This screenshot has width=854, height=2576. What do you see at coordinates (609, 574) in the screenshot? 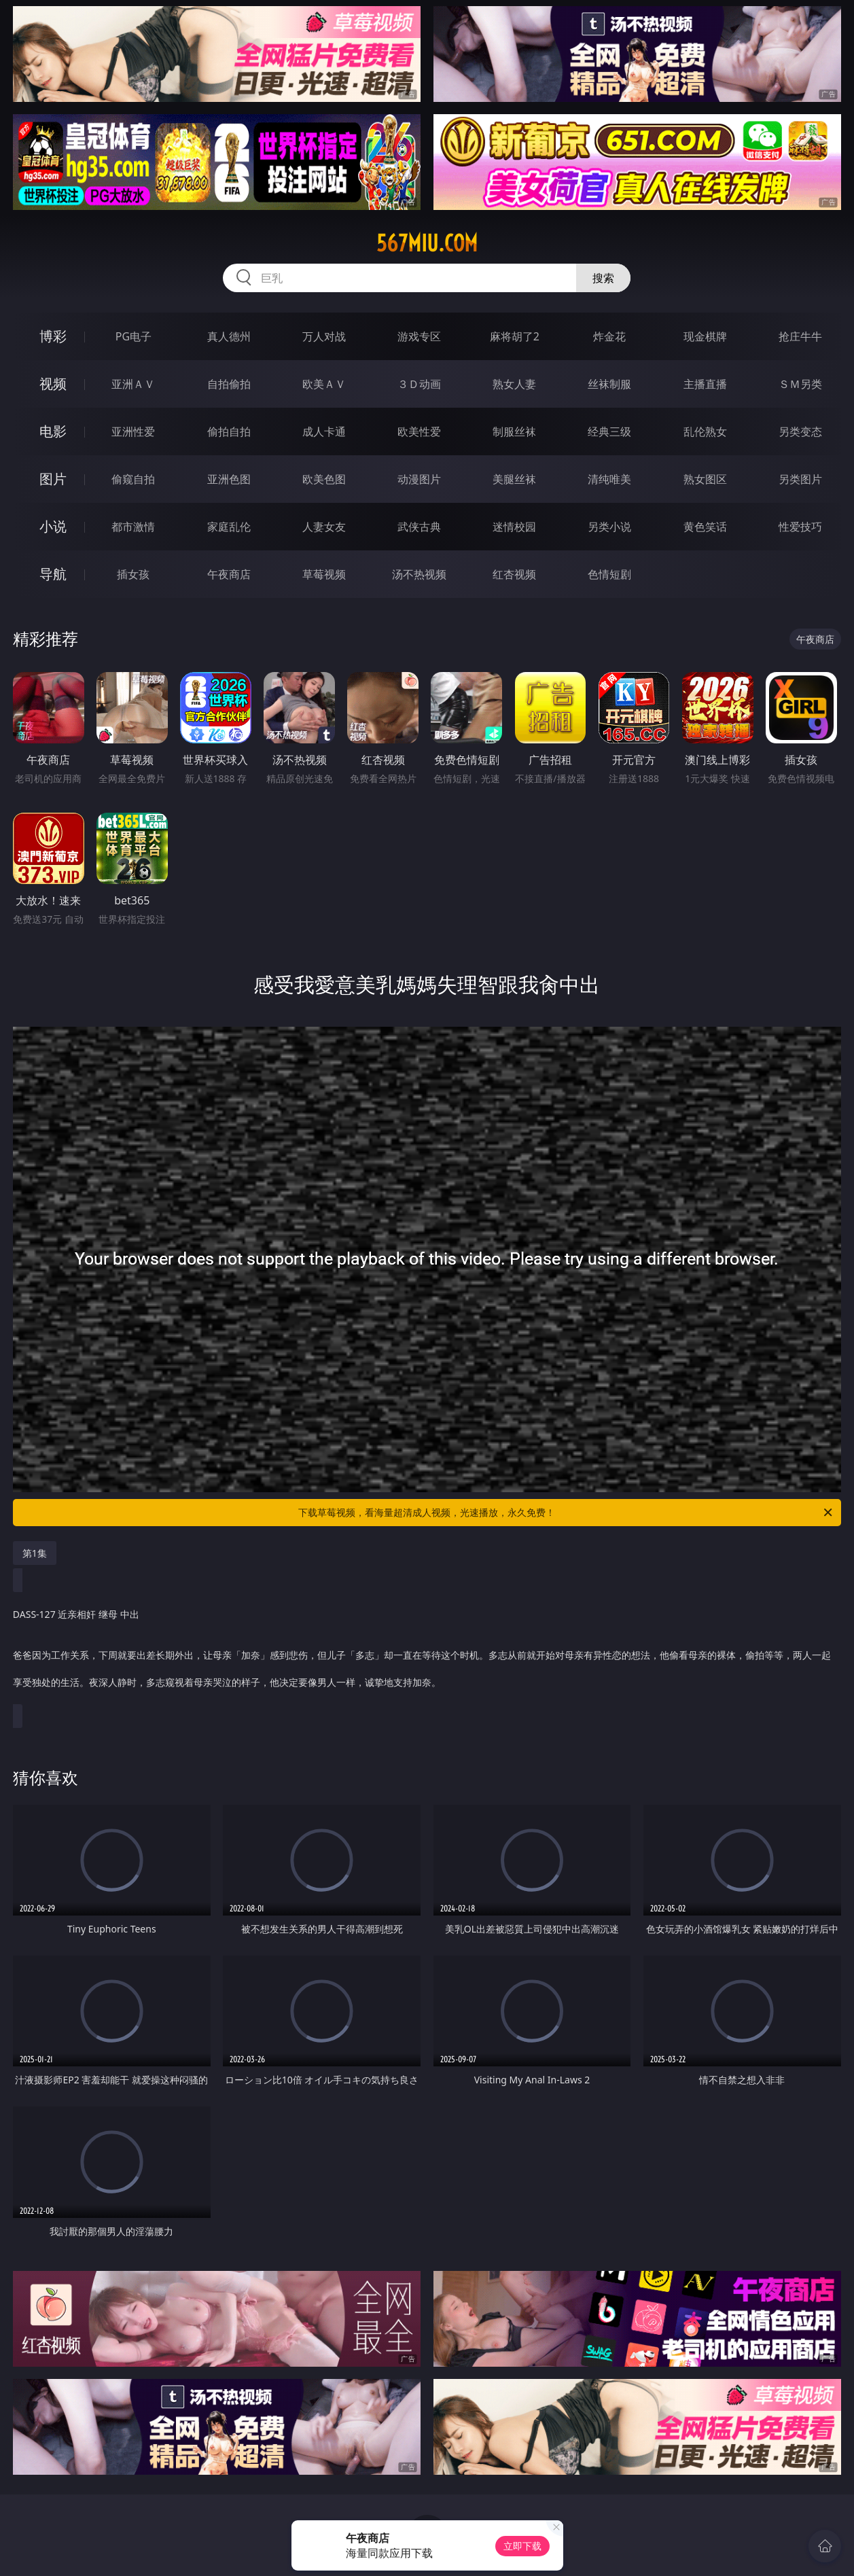
I see `色情短剧` at bounding box center [609, 574].